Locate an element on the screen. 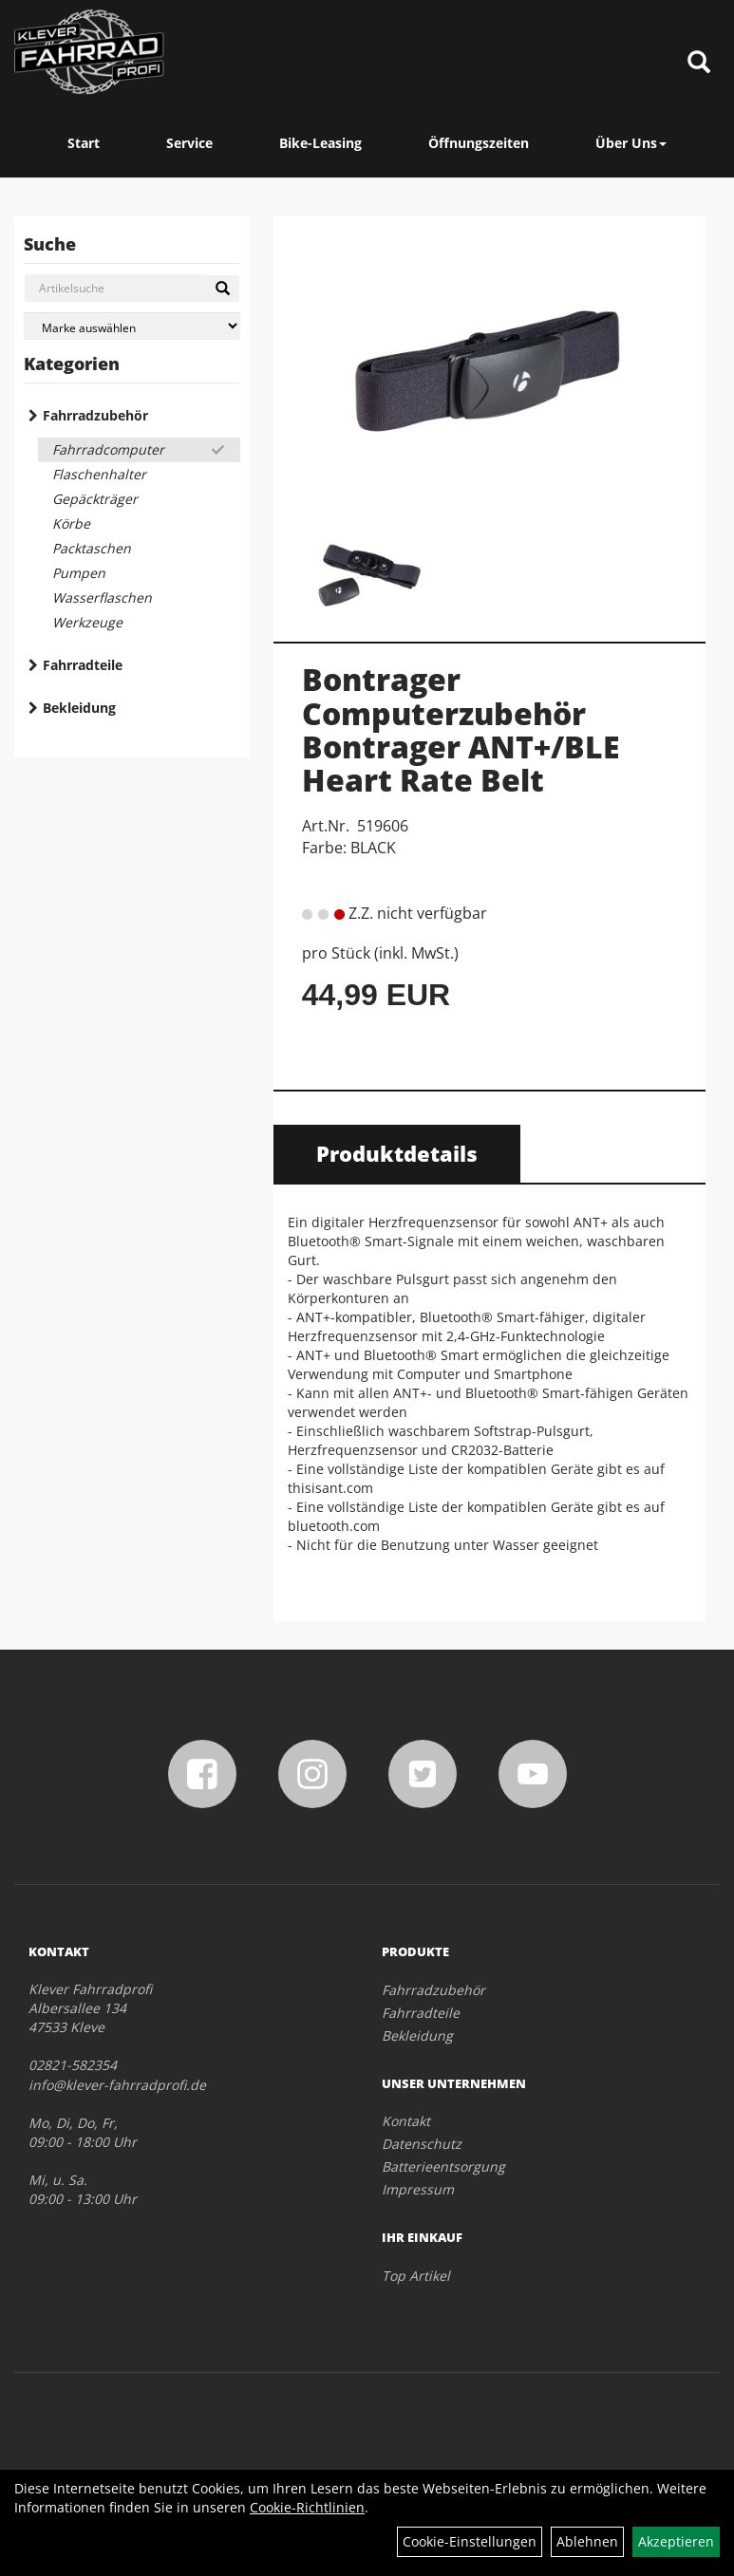 The image size is (734, 2576). Pumpen is located at coordinates (78, 573).